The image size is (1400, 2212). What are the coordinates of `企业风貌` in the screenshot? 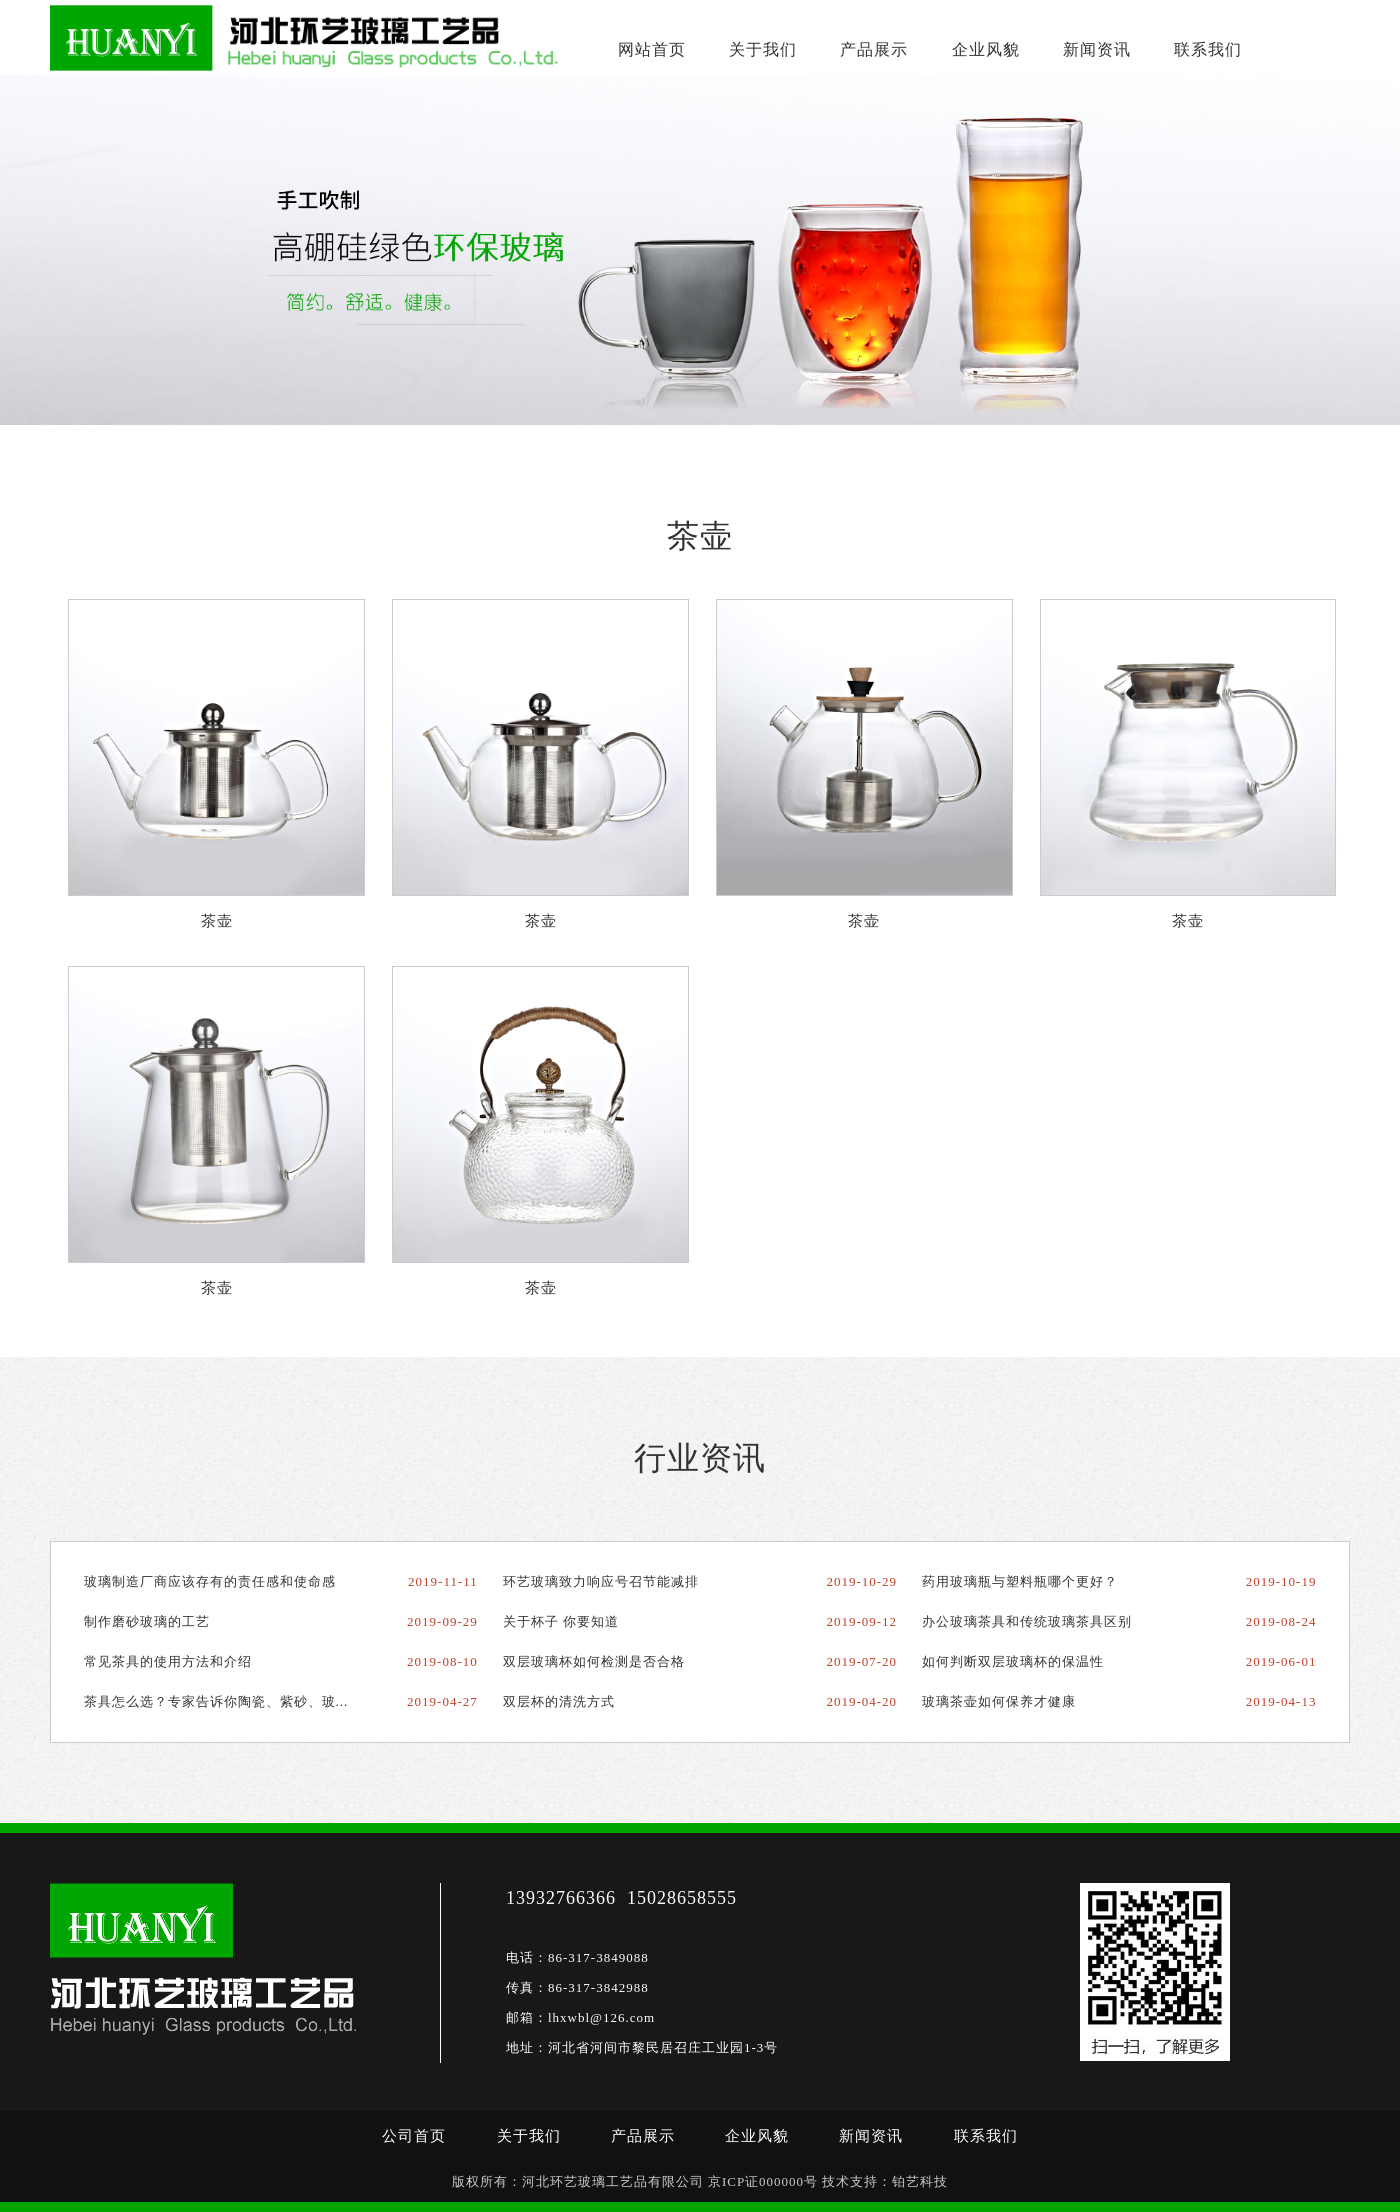 It's located at (983, 49).